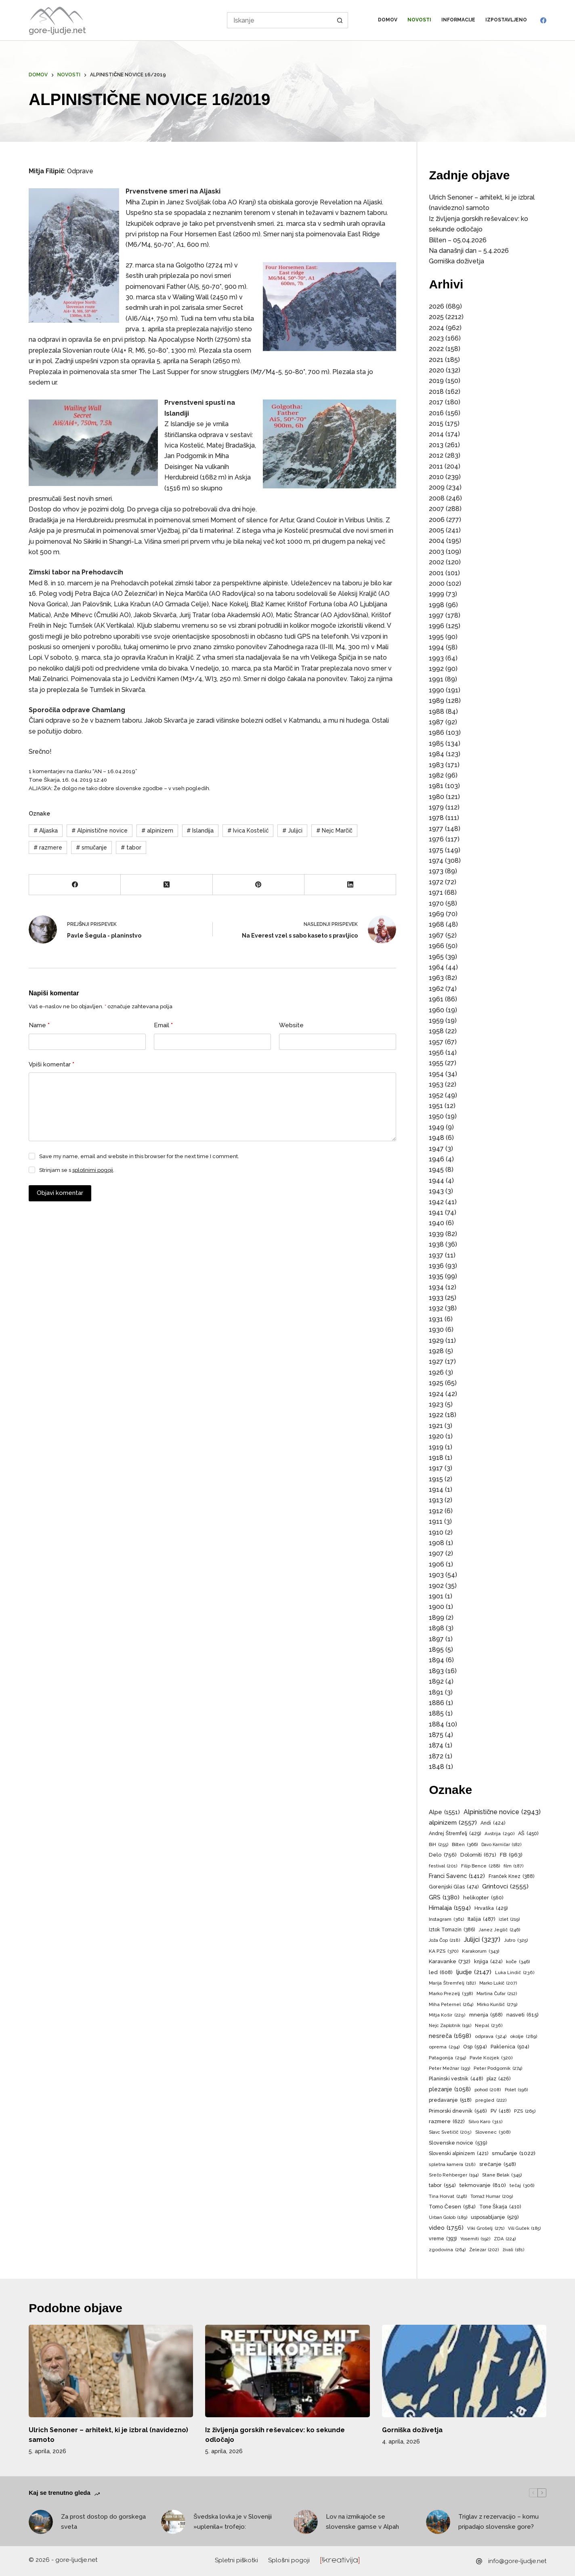 The image size is (575, 2576). Describe the element at coordinates (493, 1823) in the screenshot. I see `Andi [Andi (424 predmetov)]` at that location.